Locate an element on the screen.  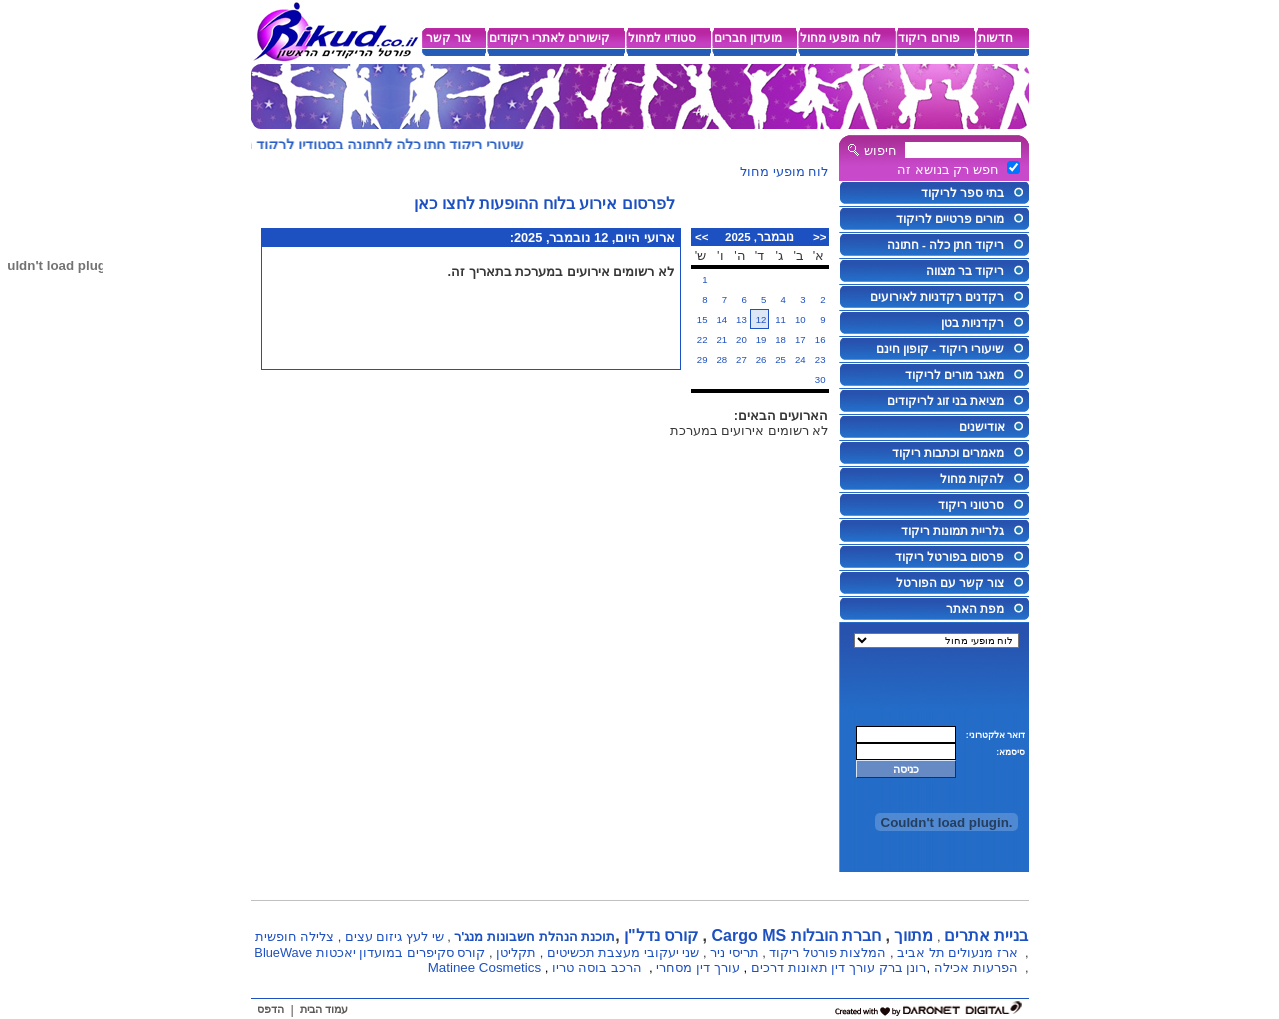
19 is located at coordinates (761, 339).